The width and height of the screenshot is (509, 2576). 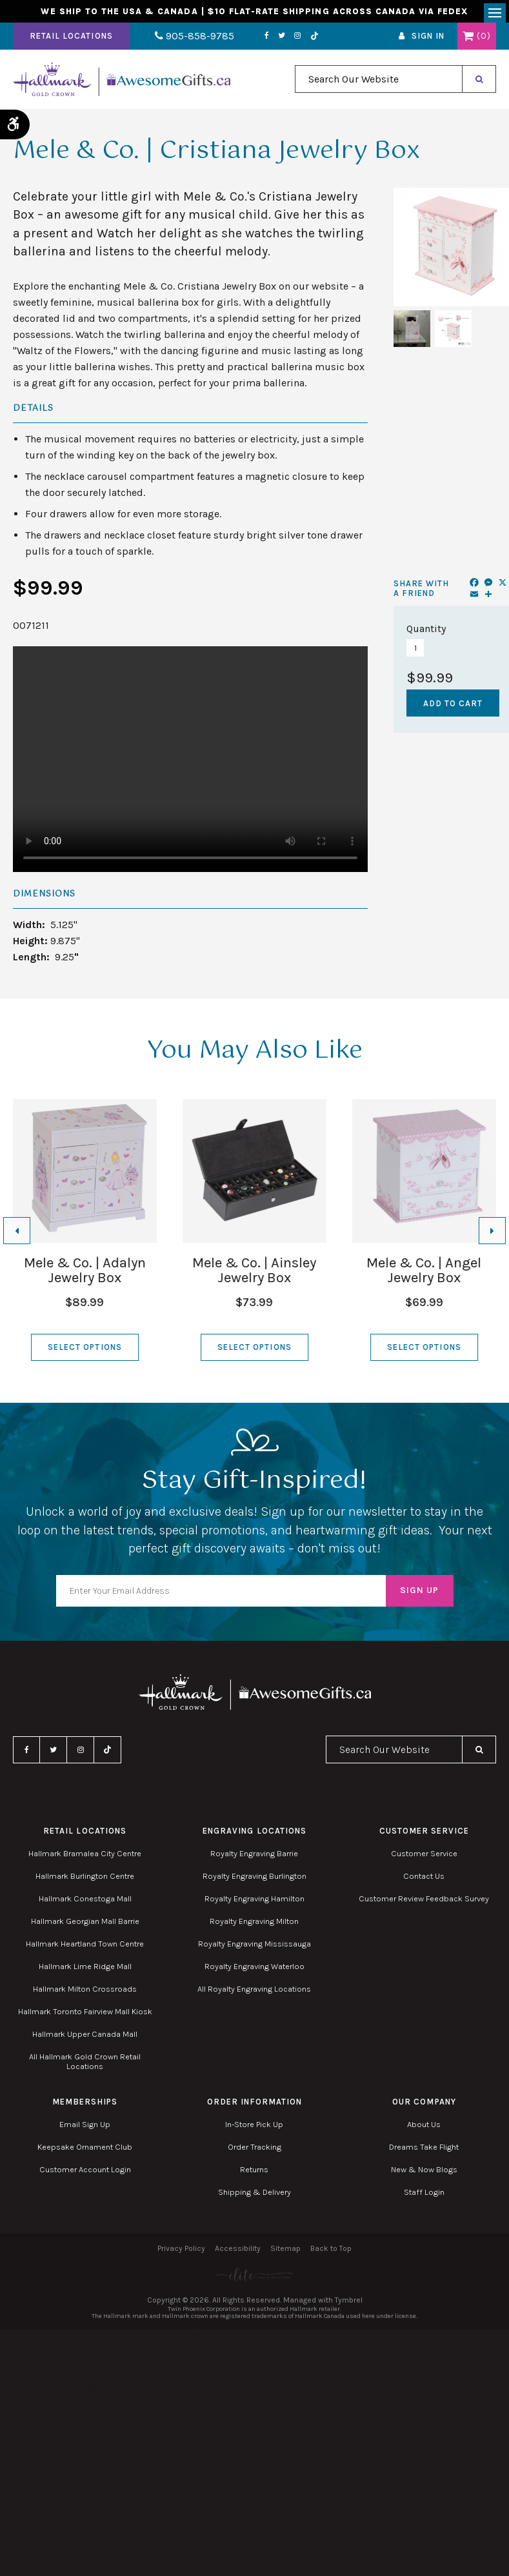 I want to click on In-Store Pick Up, so click(x=254, y=2129).